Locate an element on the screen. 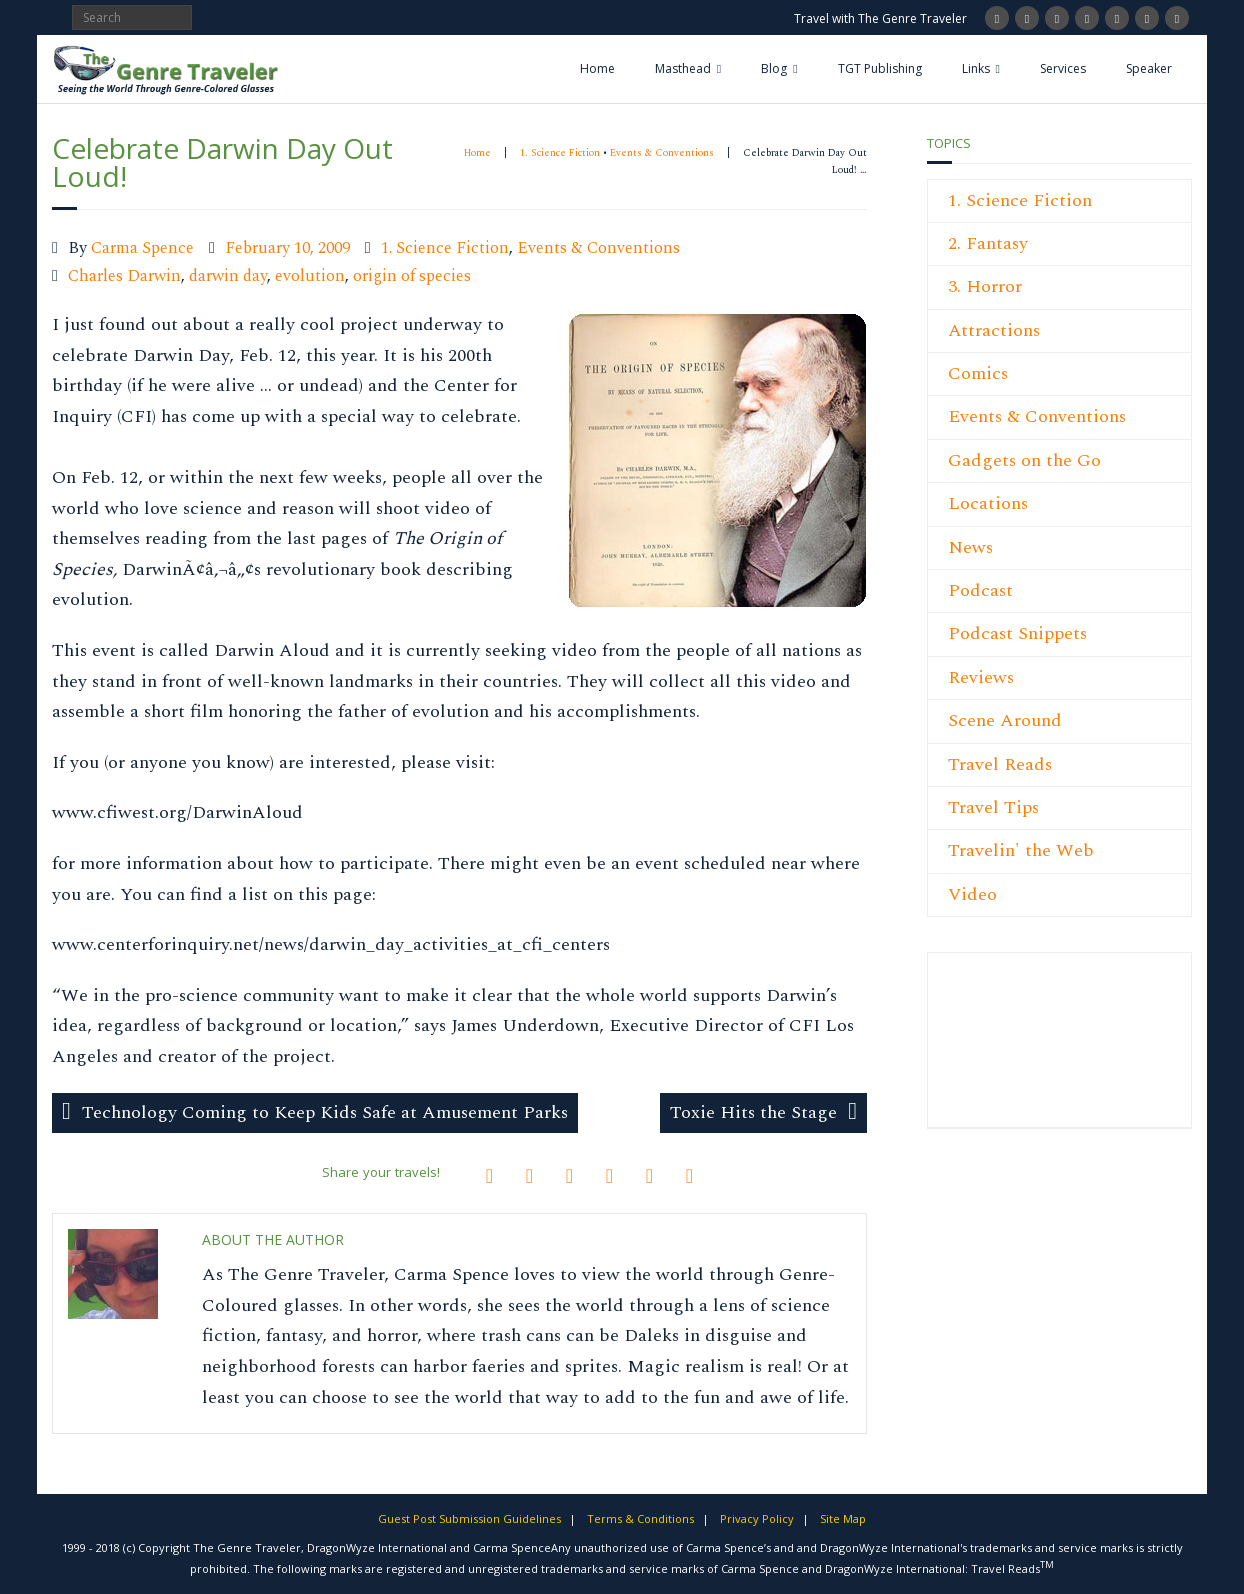 The image size is (1244, 1594). [Advertisement] is located at coordinates (1008, 1051).